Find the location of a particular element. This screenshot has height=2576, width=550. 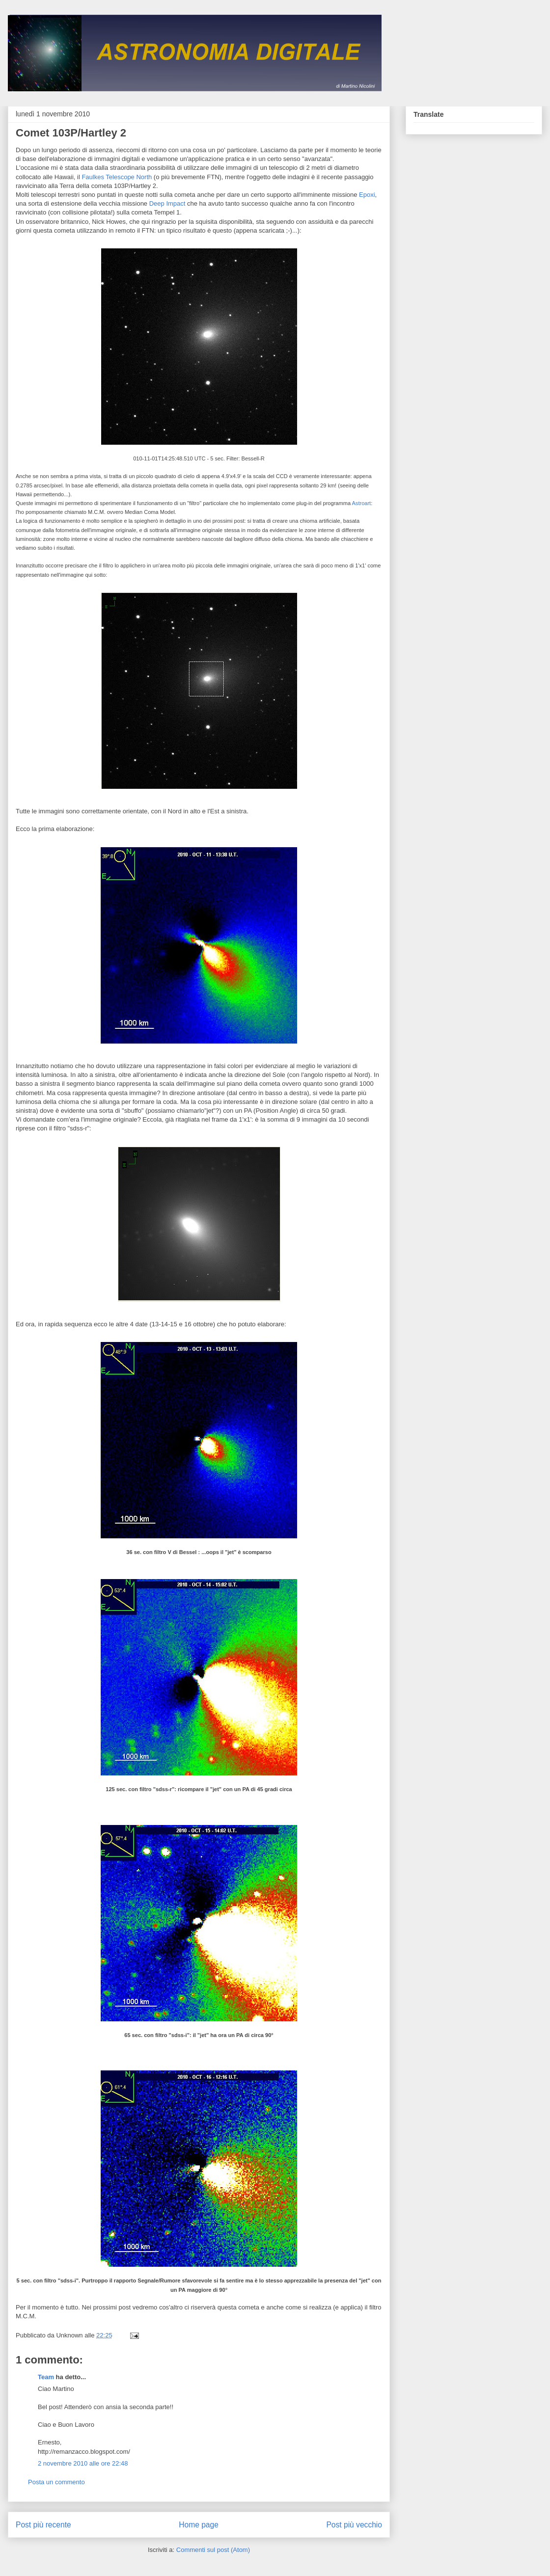

Astroart is located at coordinates (361, 503).